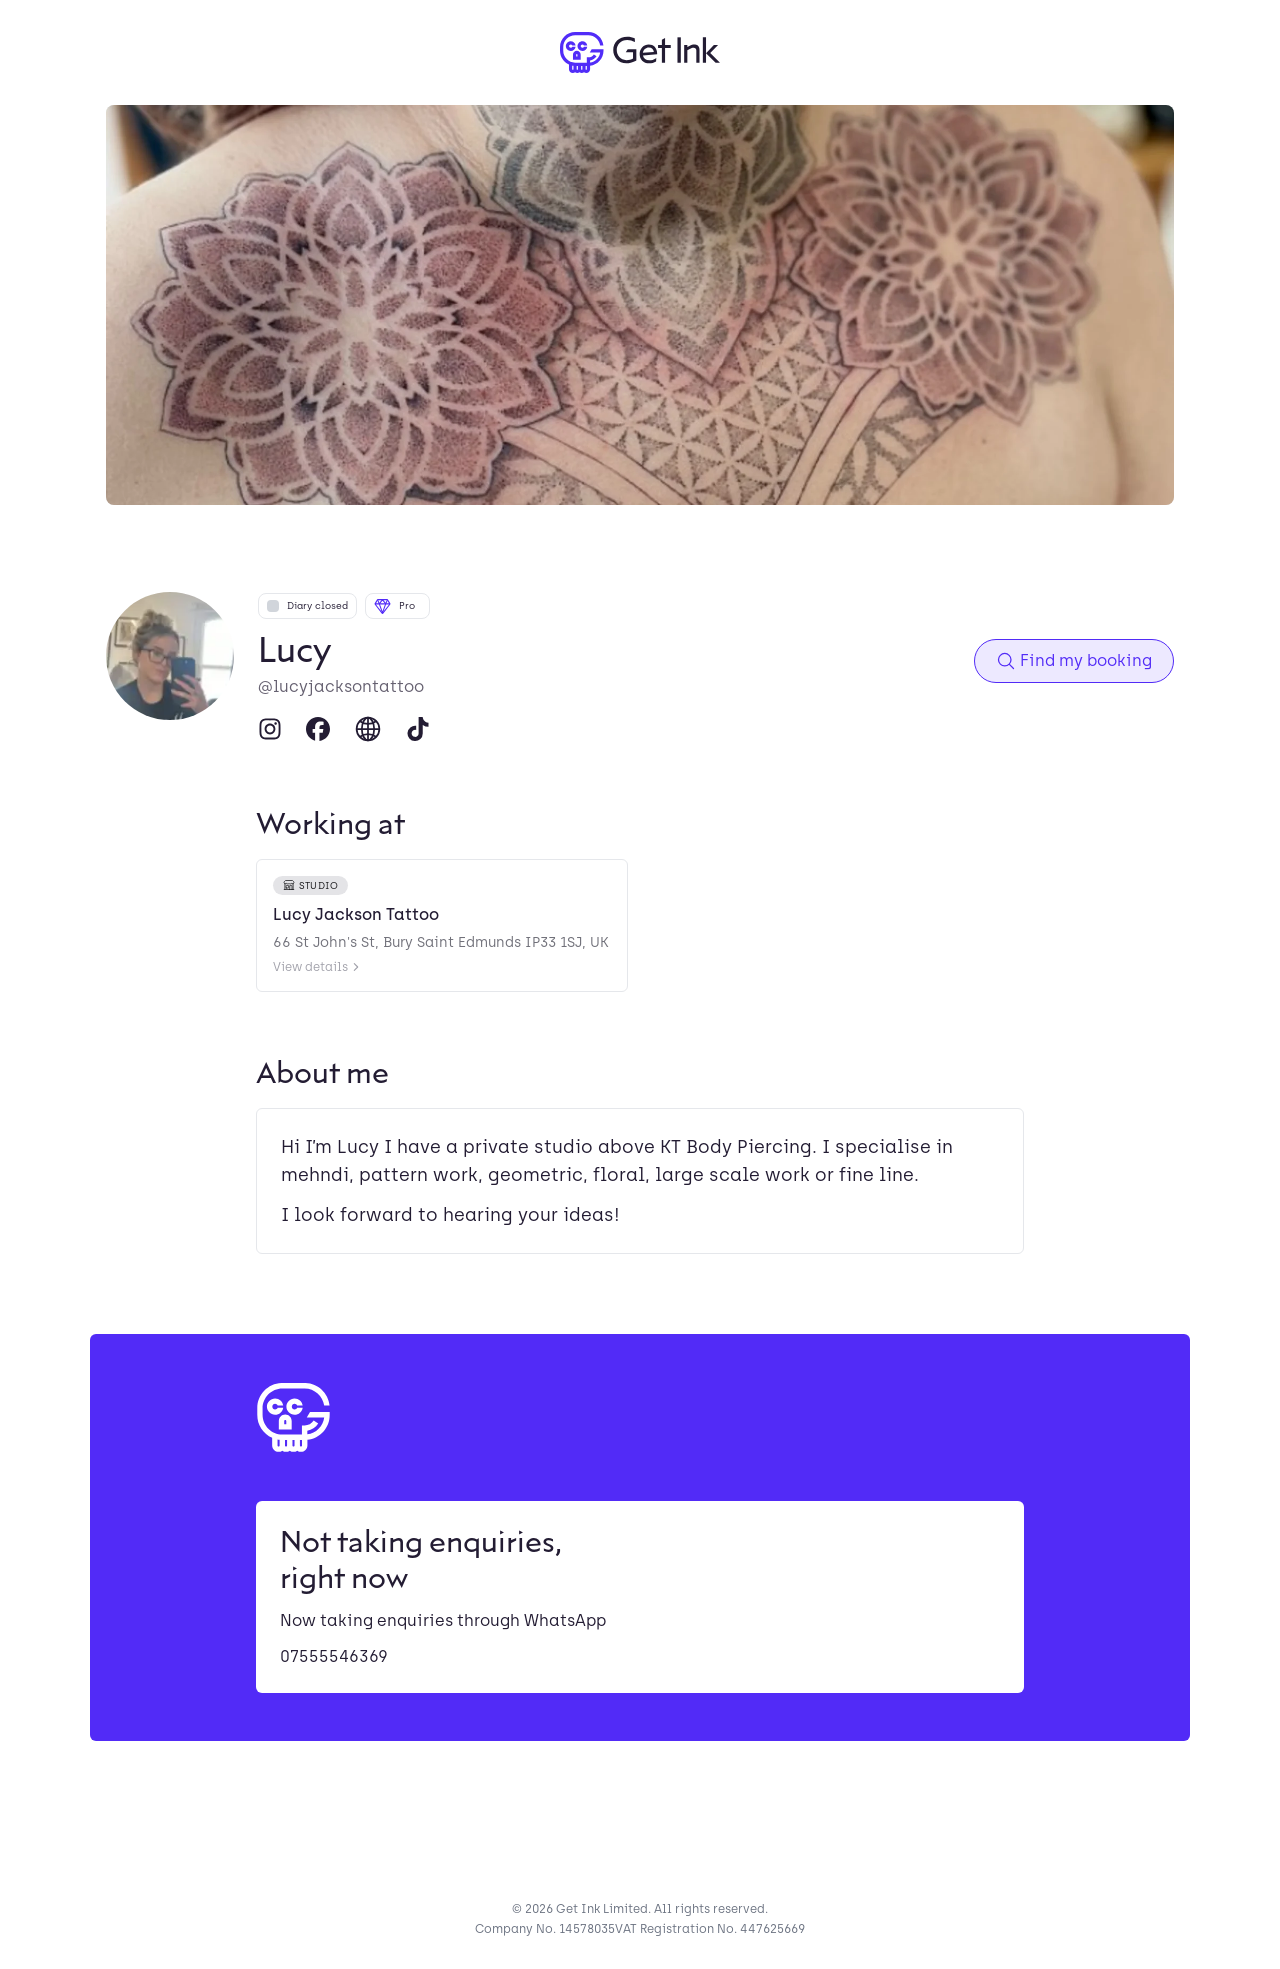 The width and height of the screenshot is (1280, 1969). I want to click on [Website], so click(368, 729).